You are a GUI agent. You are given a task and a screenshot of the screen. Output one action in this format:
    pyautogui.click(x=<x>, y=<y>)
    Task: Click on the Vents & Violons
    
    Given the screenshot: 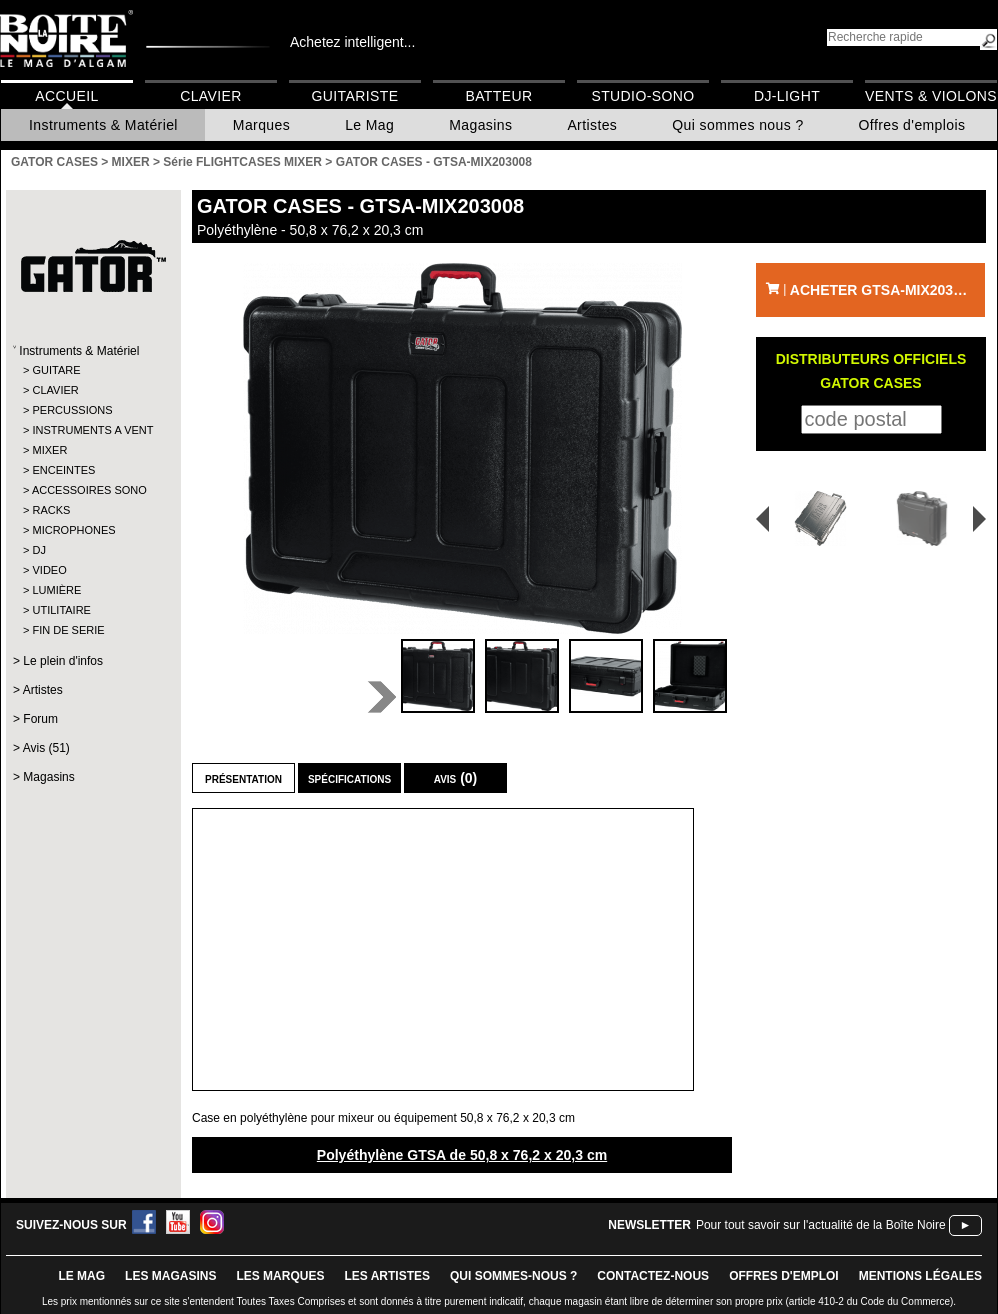 What is the action you would take?
    pyautogui.click(x=931, y=96)
    